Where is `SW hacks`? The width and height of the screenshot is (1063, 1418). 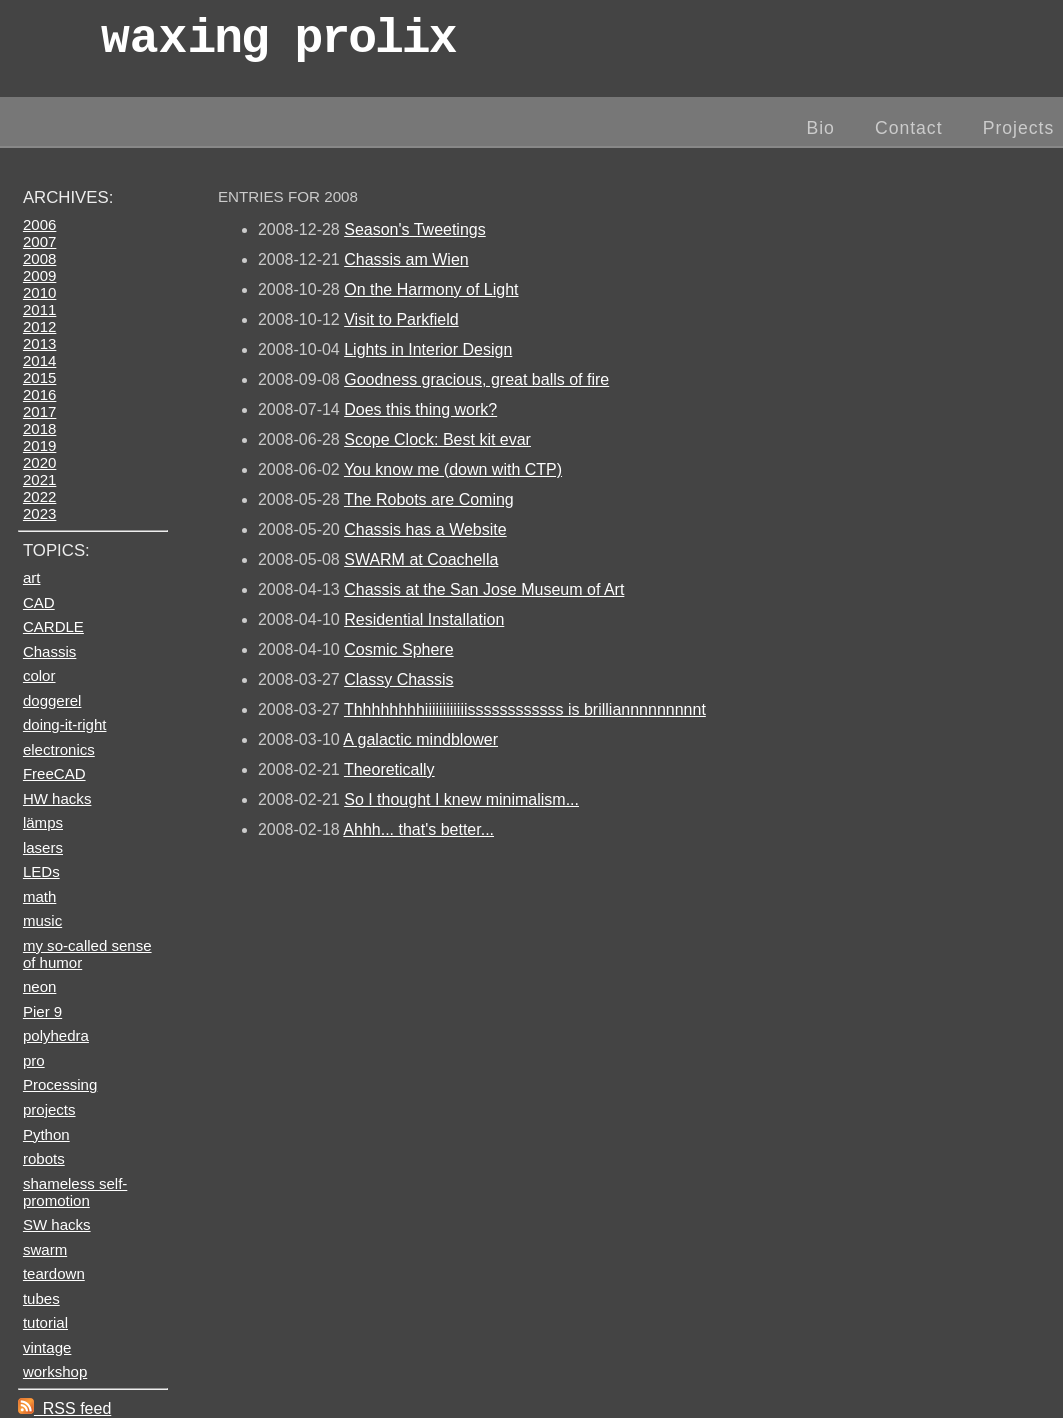 SW hacks is located at coordinates (57, 1224).